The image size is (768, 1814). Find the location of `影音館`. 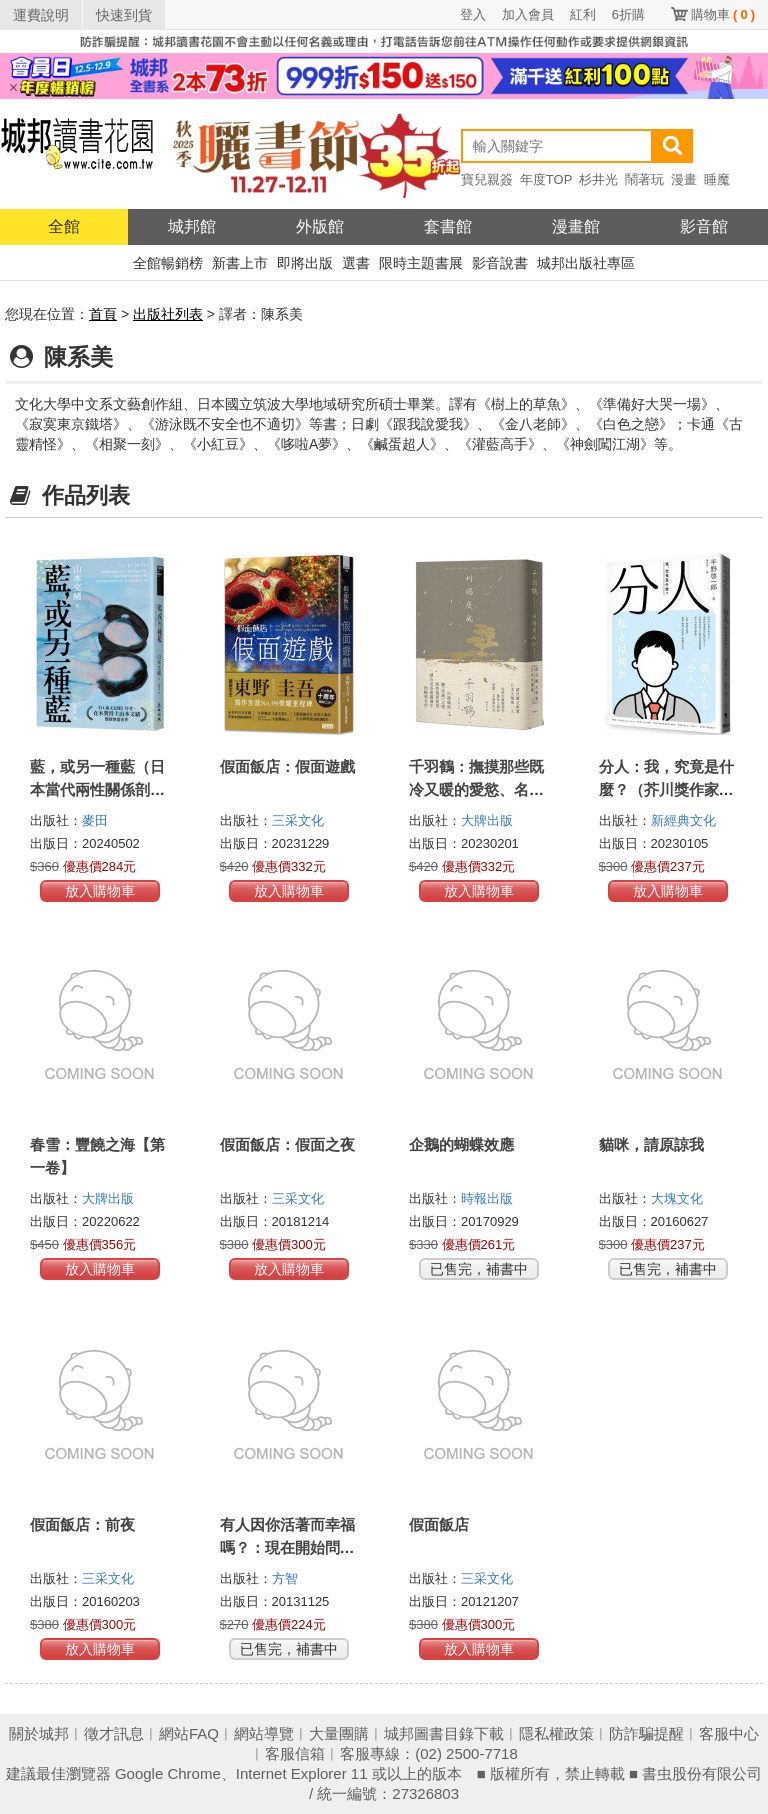

影音館 is located at coordinates (704, 226).